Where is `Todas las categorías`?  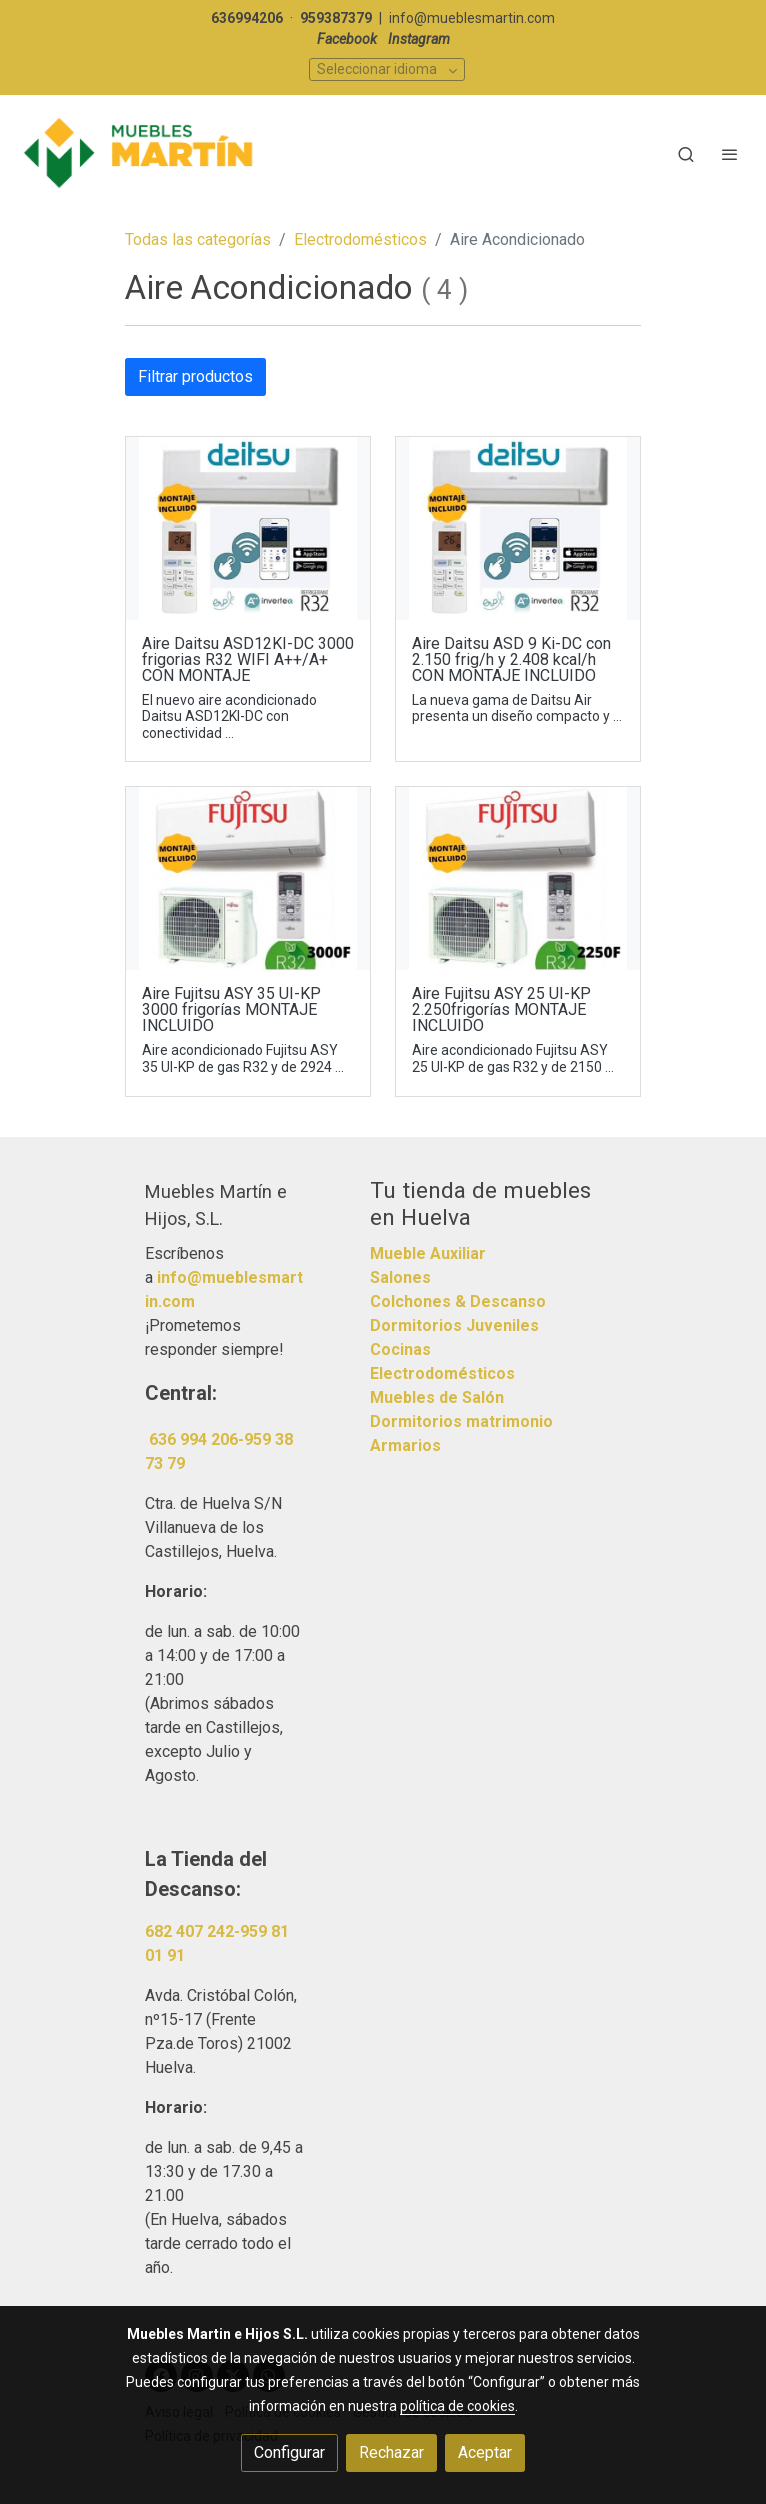
Todas las categorías is located at coordinates (198, 239).